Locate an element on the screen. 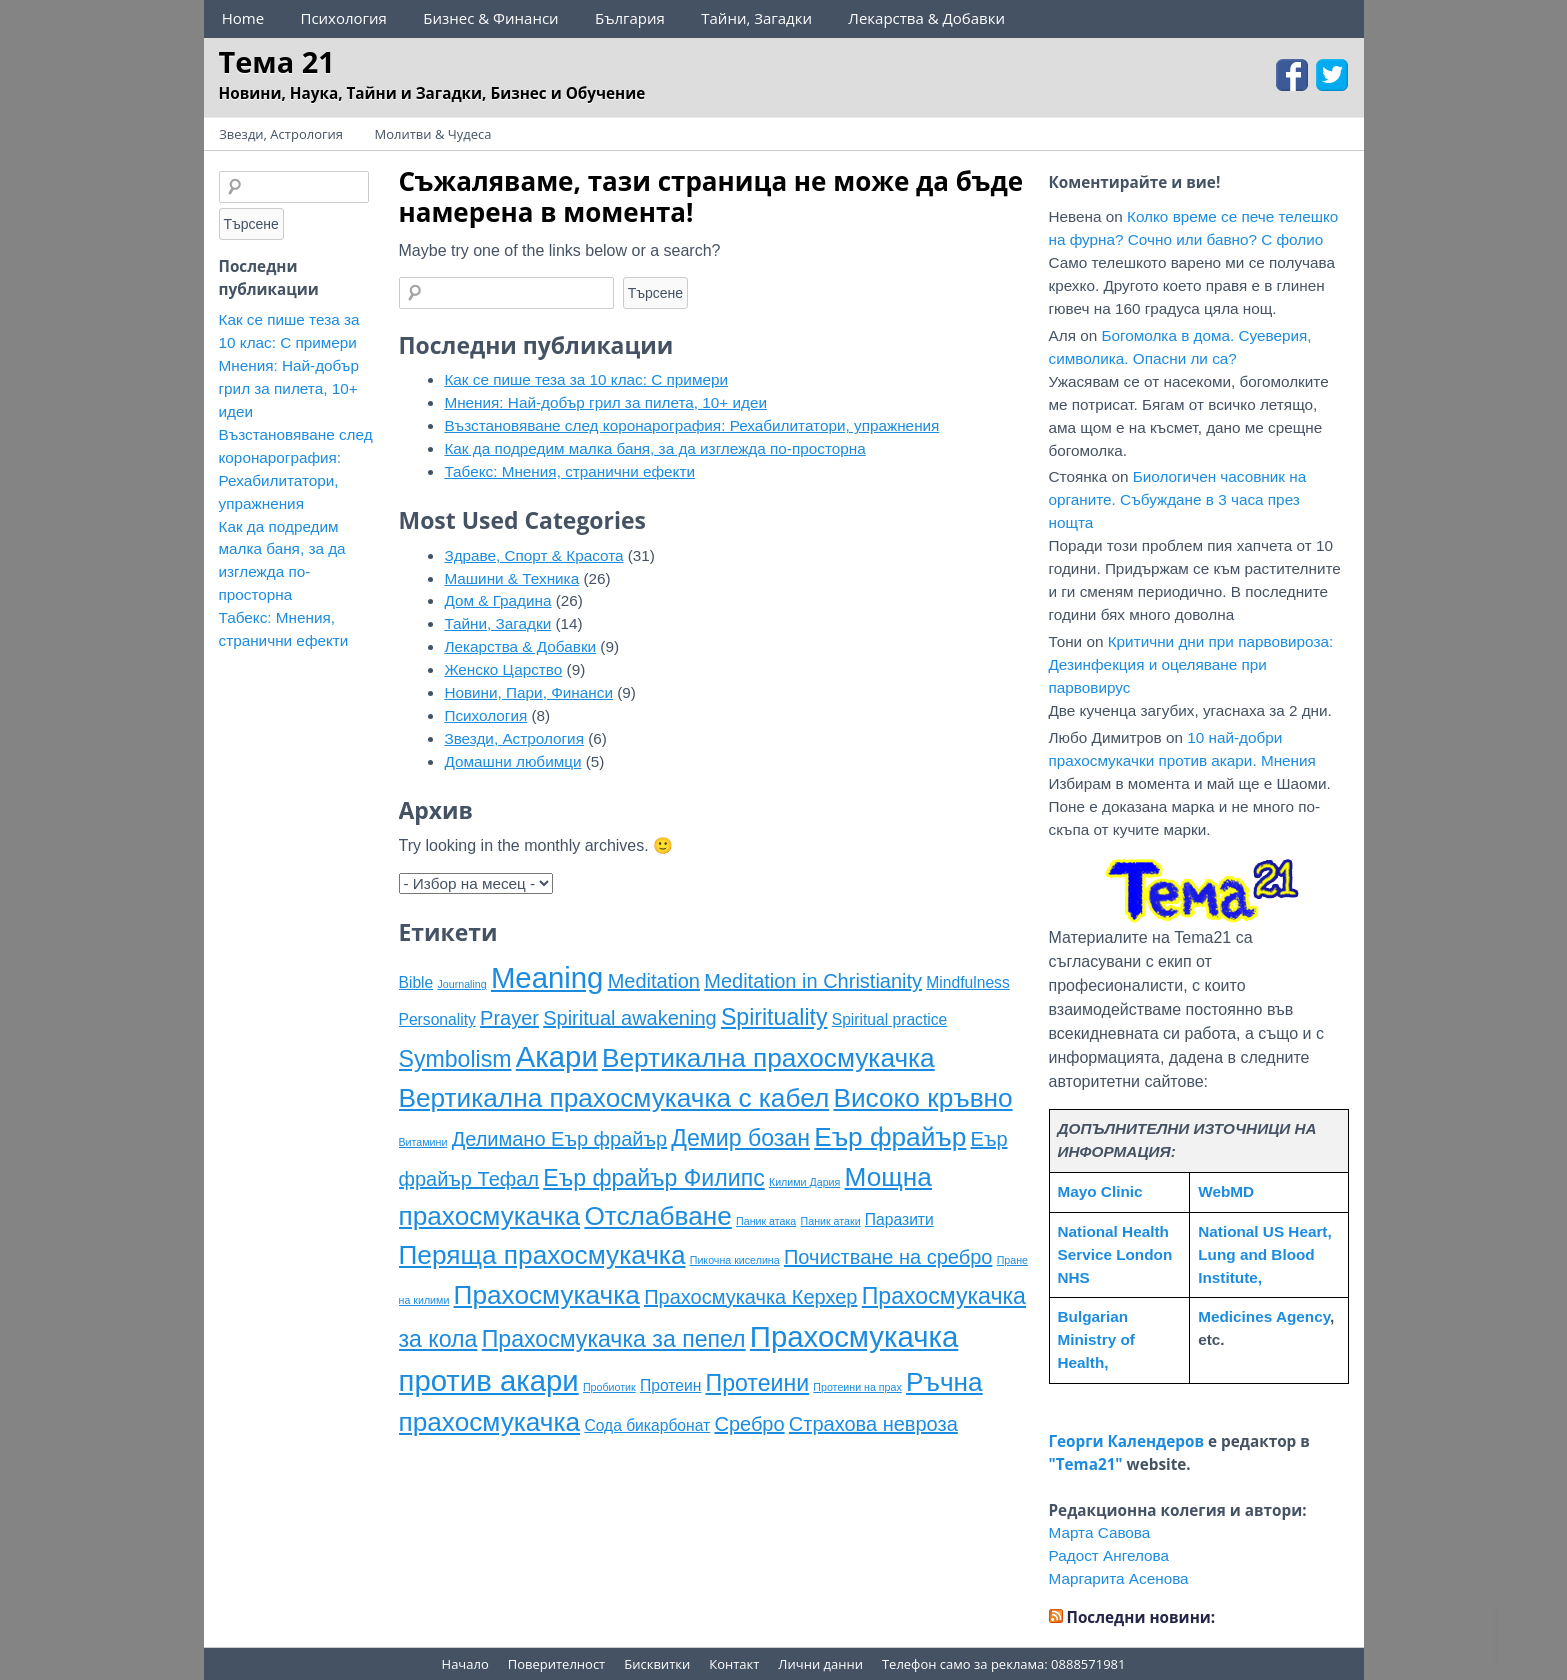 This screenshot has width=1567, height=1680. България is located at coordinates (630, 18).